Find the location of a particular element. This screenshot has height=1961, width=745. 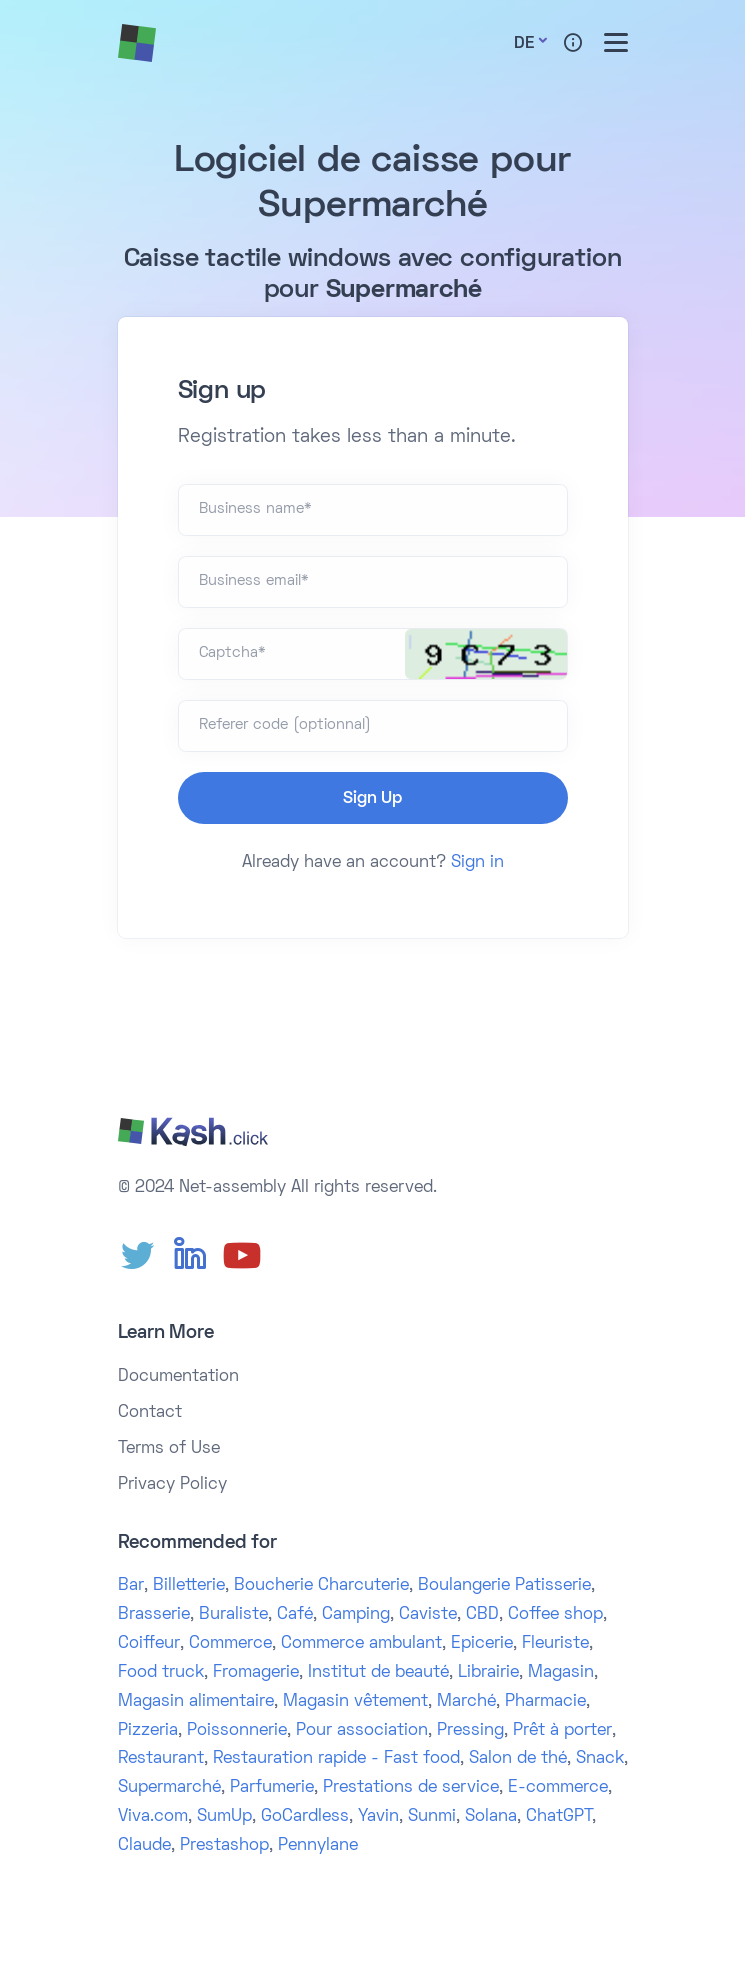

Camping is located at coordinates (356, 1615).